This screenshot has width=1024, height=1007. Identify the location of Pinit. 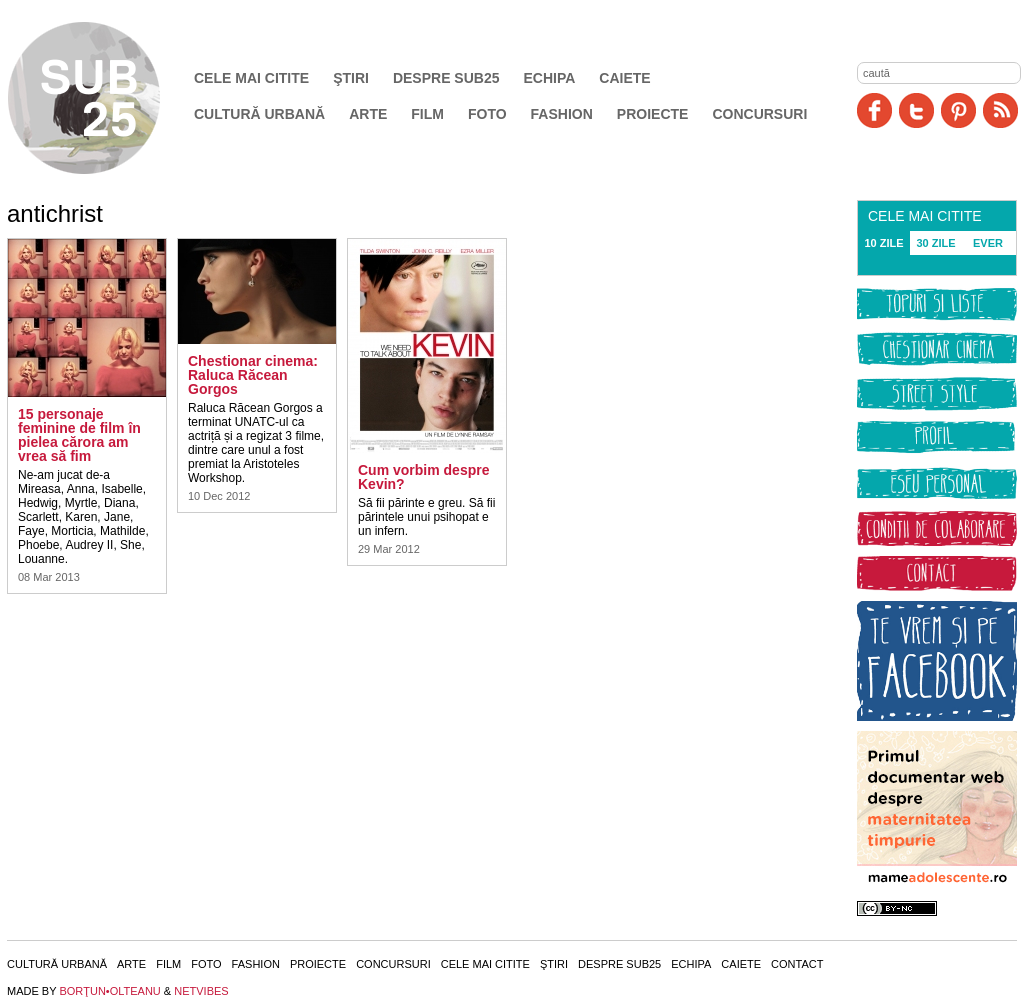
(958, 110).